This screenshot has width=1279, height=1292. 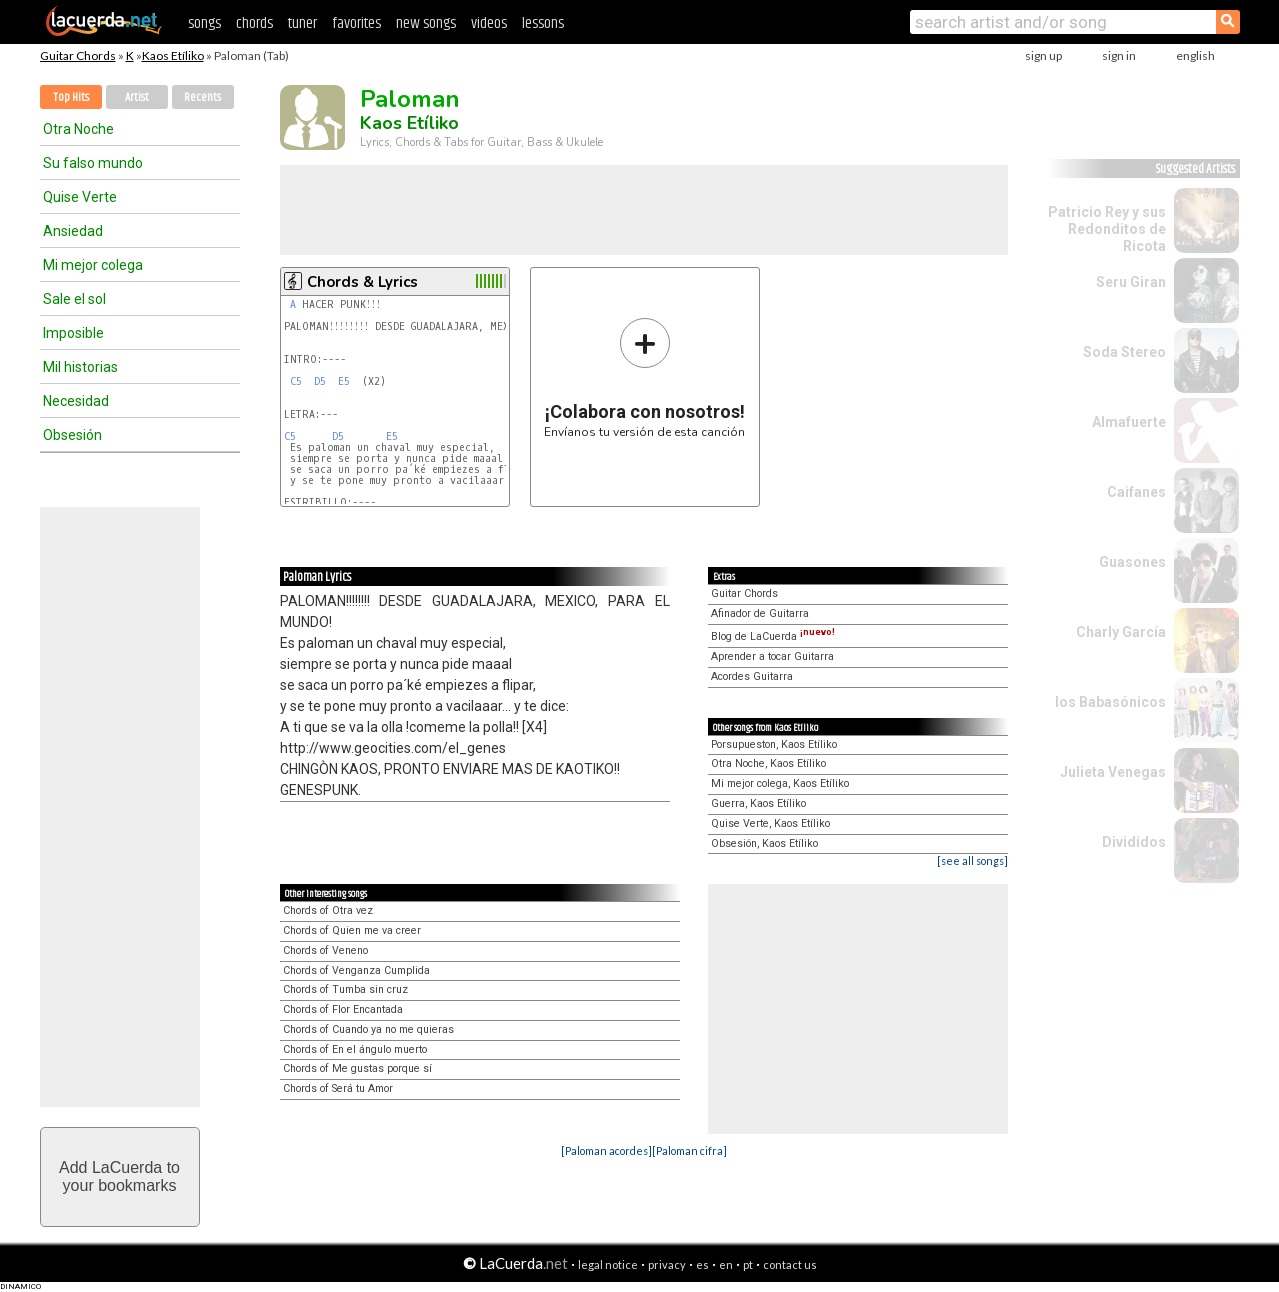 I want to click on Quise Verte, so click(x=80, y=197).